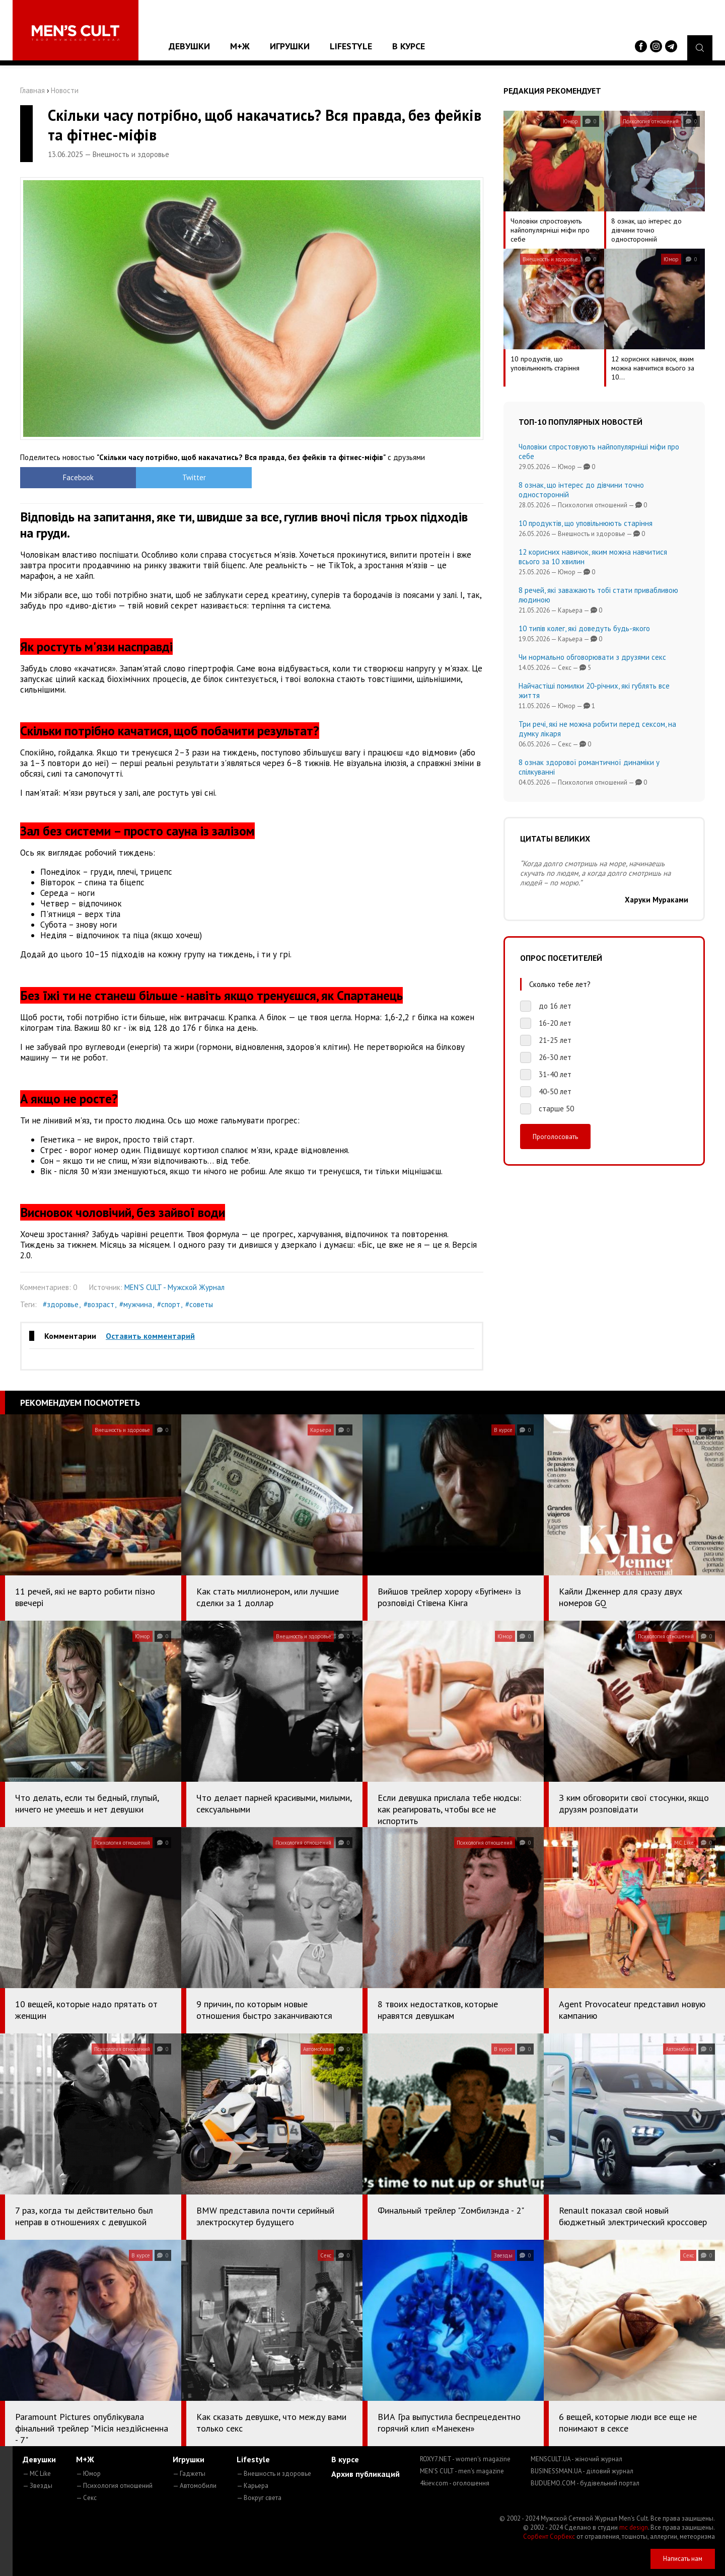  Describe the element at coordinates (174, 1287) in the screenshot. I see `MEN'S CULT - Мужской Журнал` at that location.